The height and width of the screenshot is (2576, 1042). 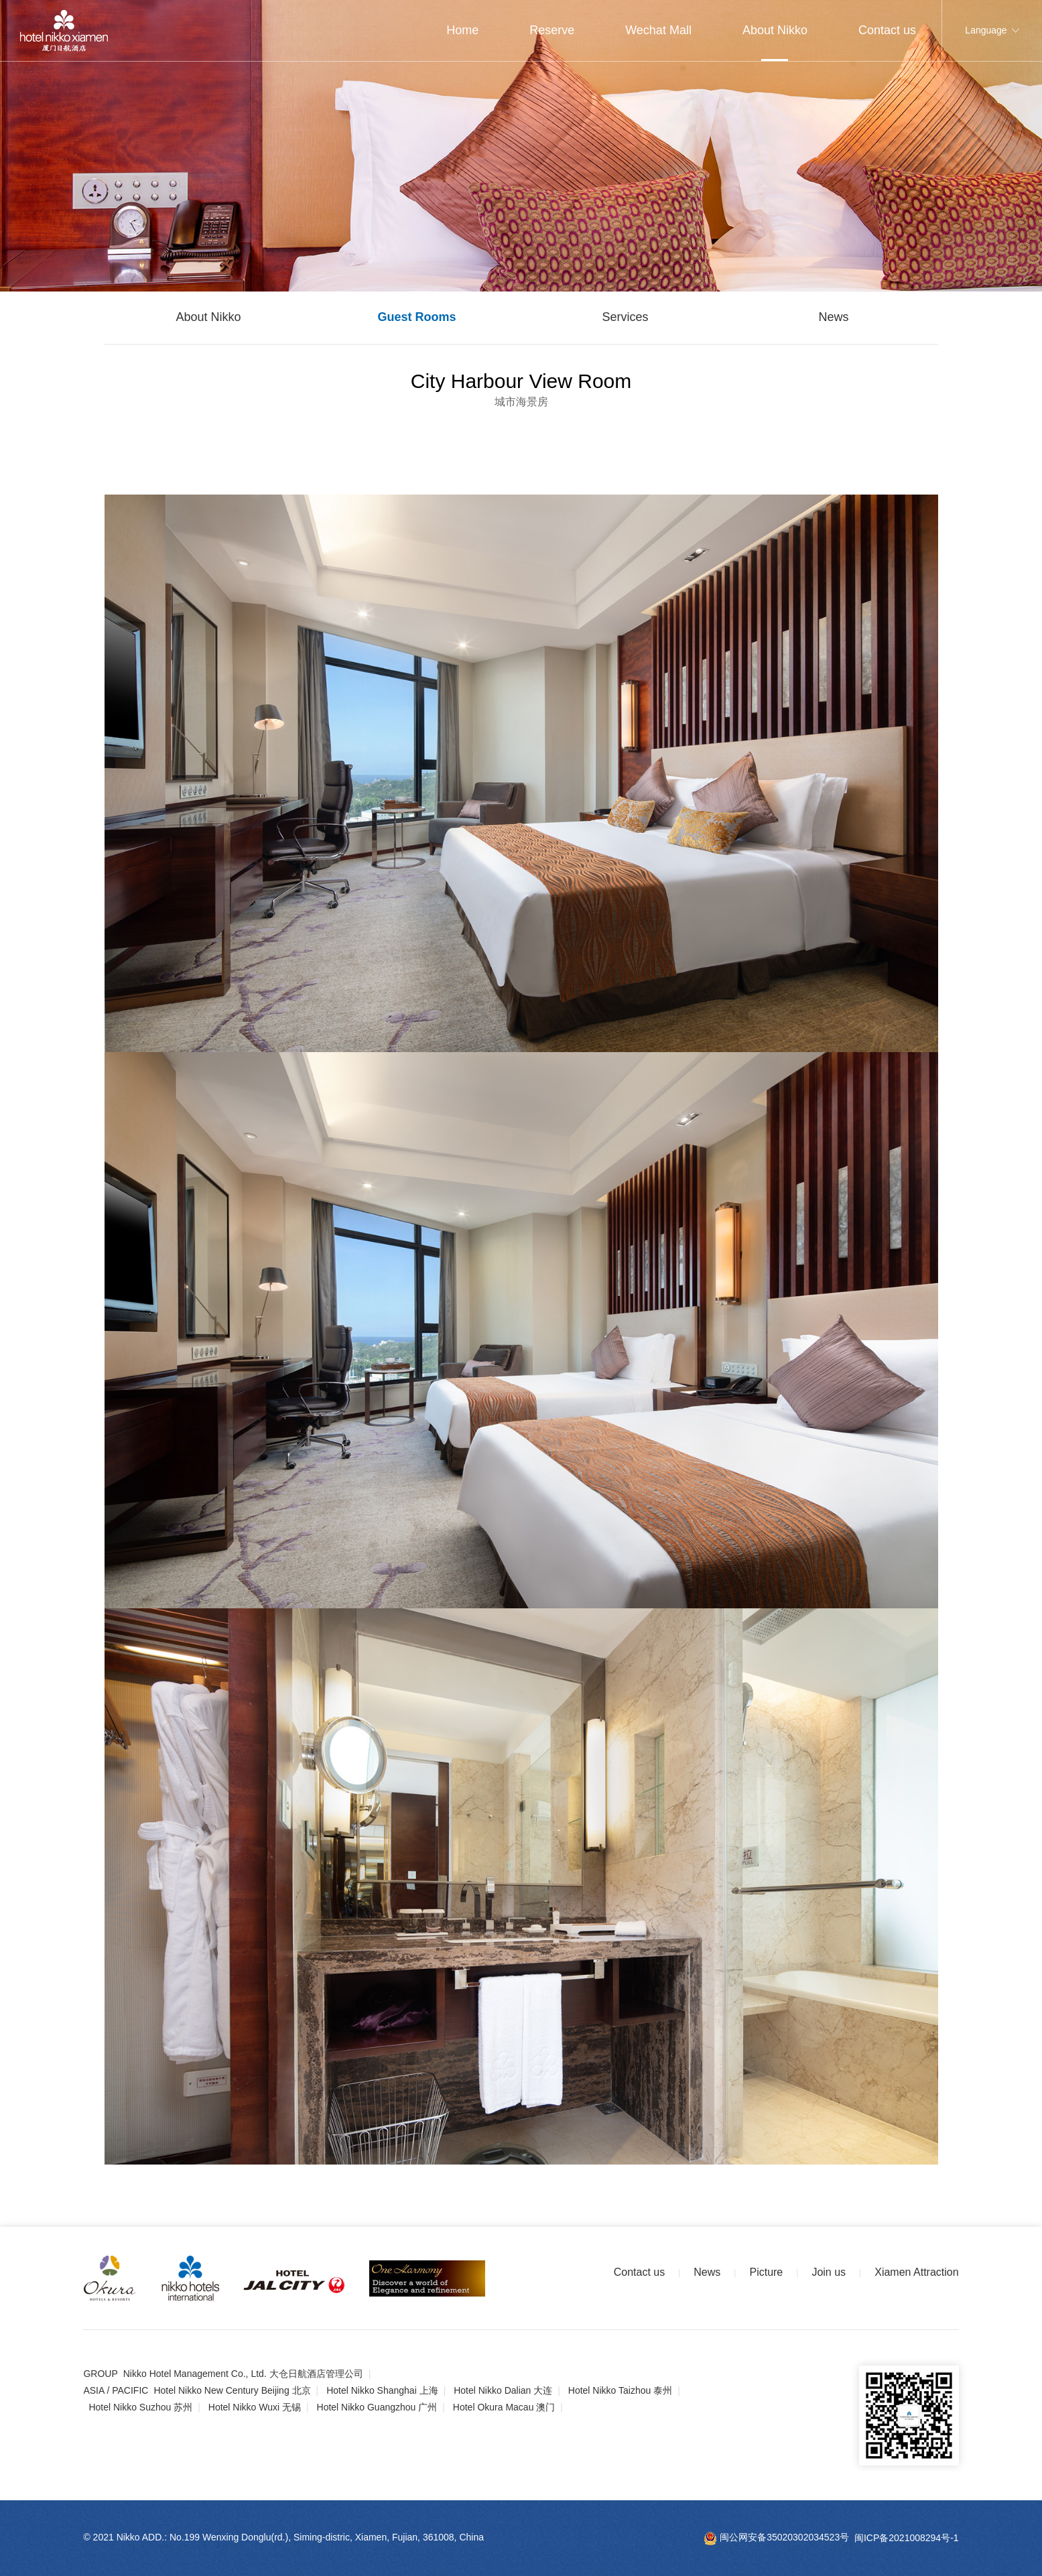 I want to click on Xiamen Attraction, so click(x=916, y=2272).